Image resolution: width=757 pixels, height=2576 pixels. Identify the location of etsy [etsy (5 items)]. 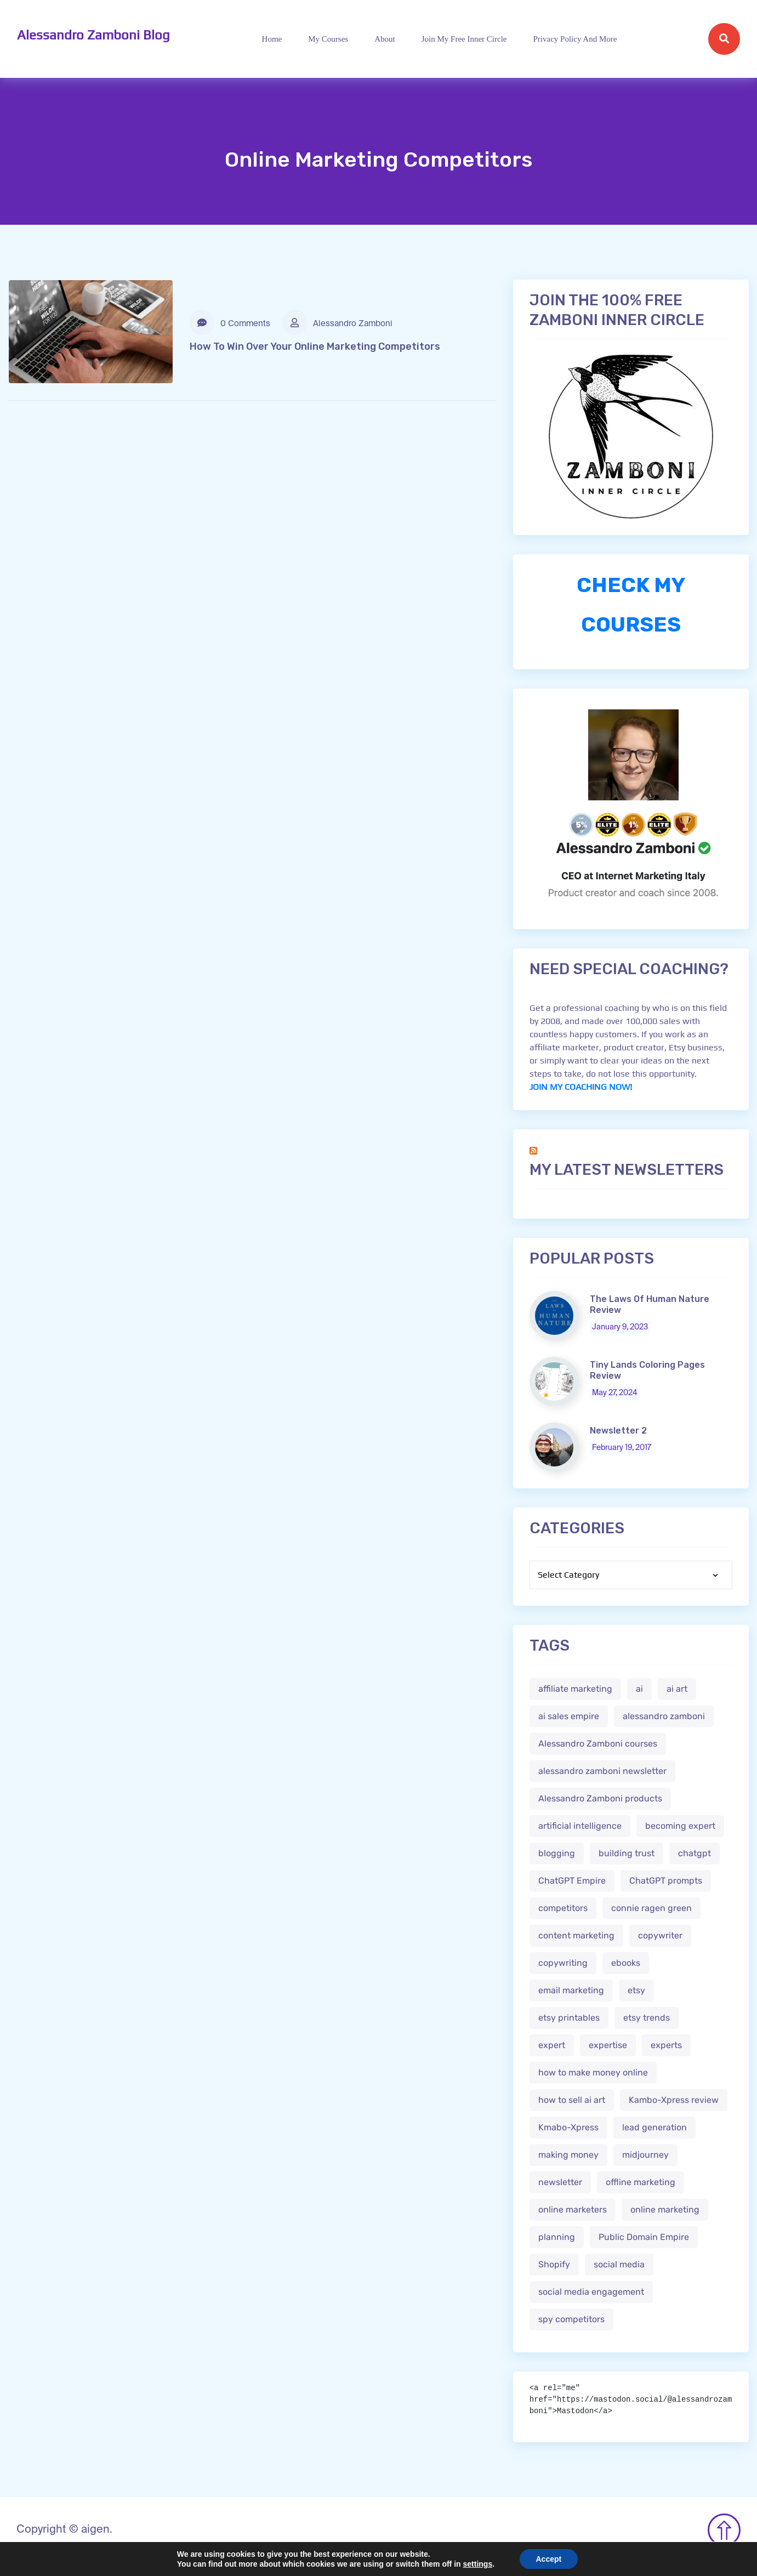
(636, 1990).